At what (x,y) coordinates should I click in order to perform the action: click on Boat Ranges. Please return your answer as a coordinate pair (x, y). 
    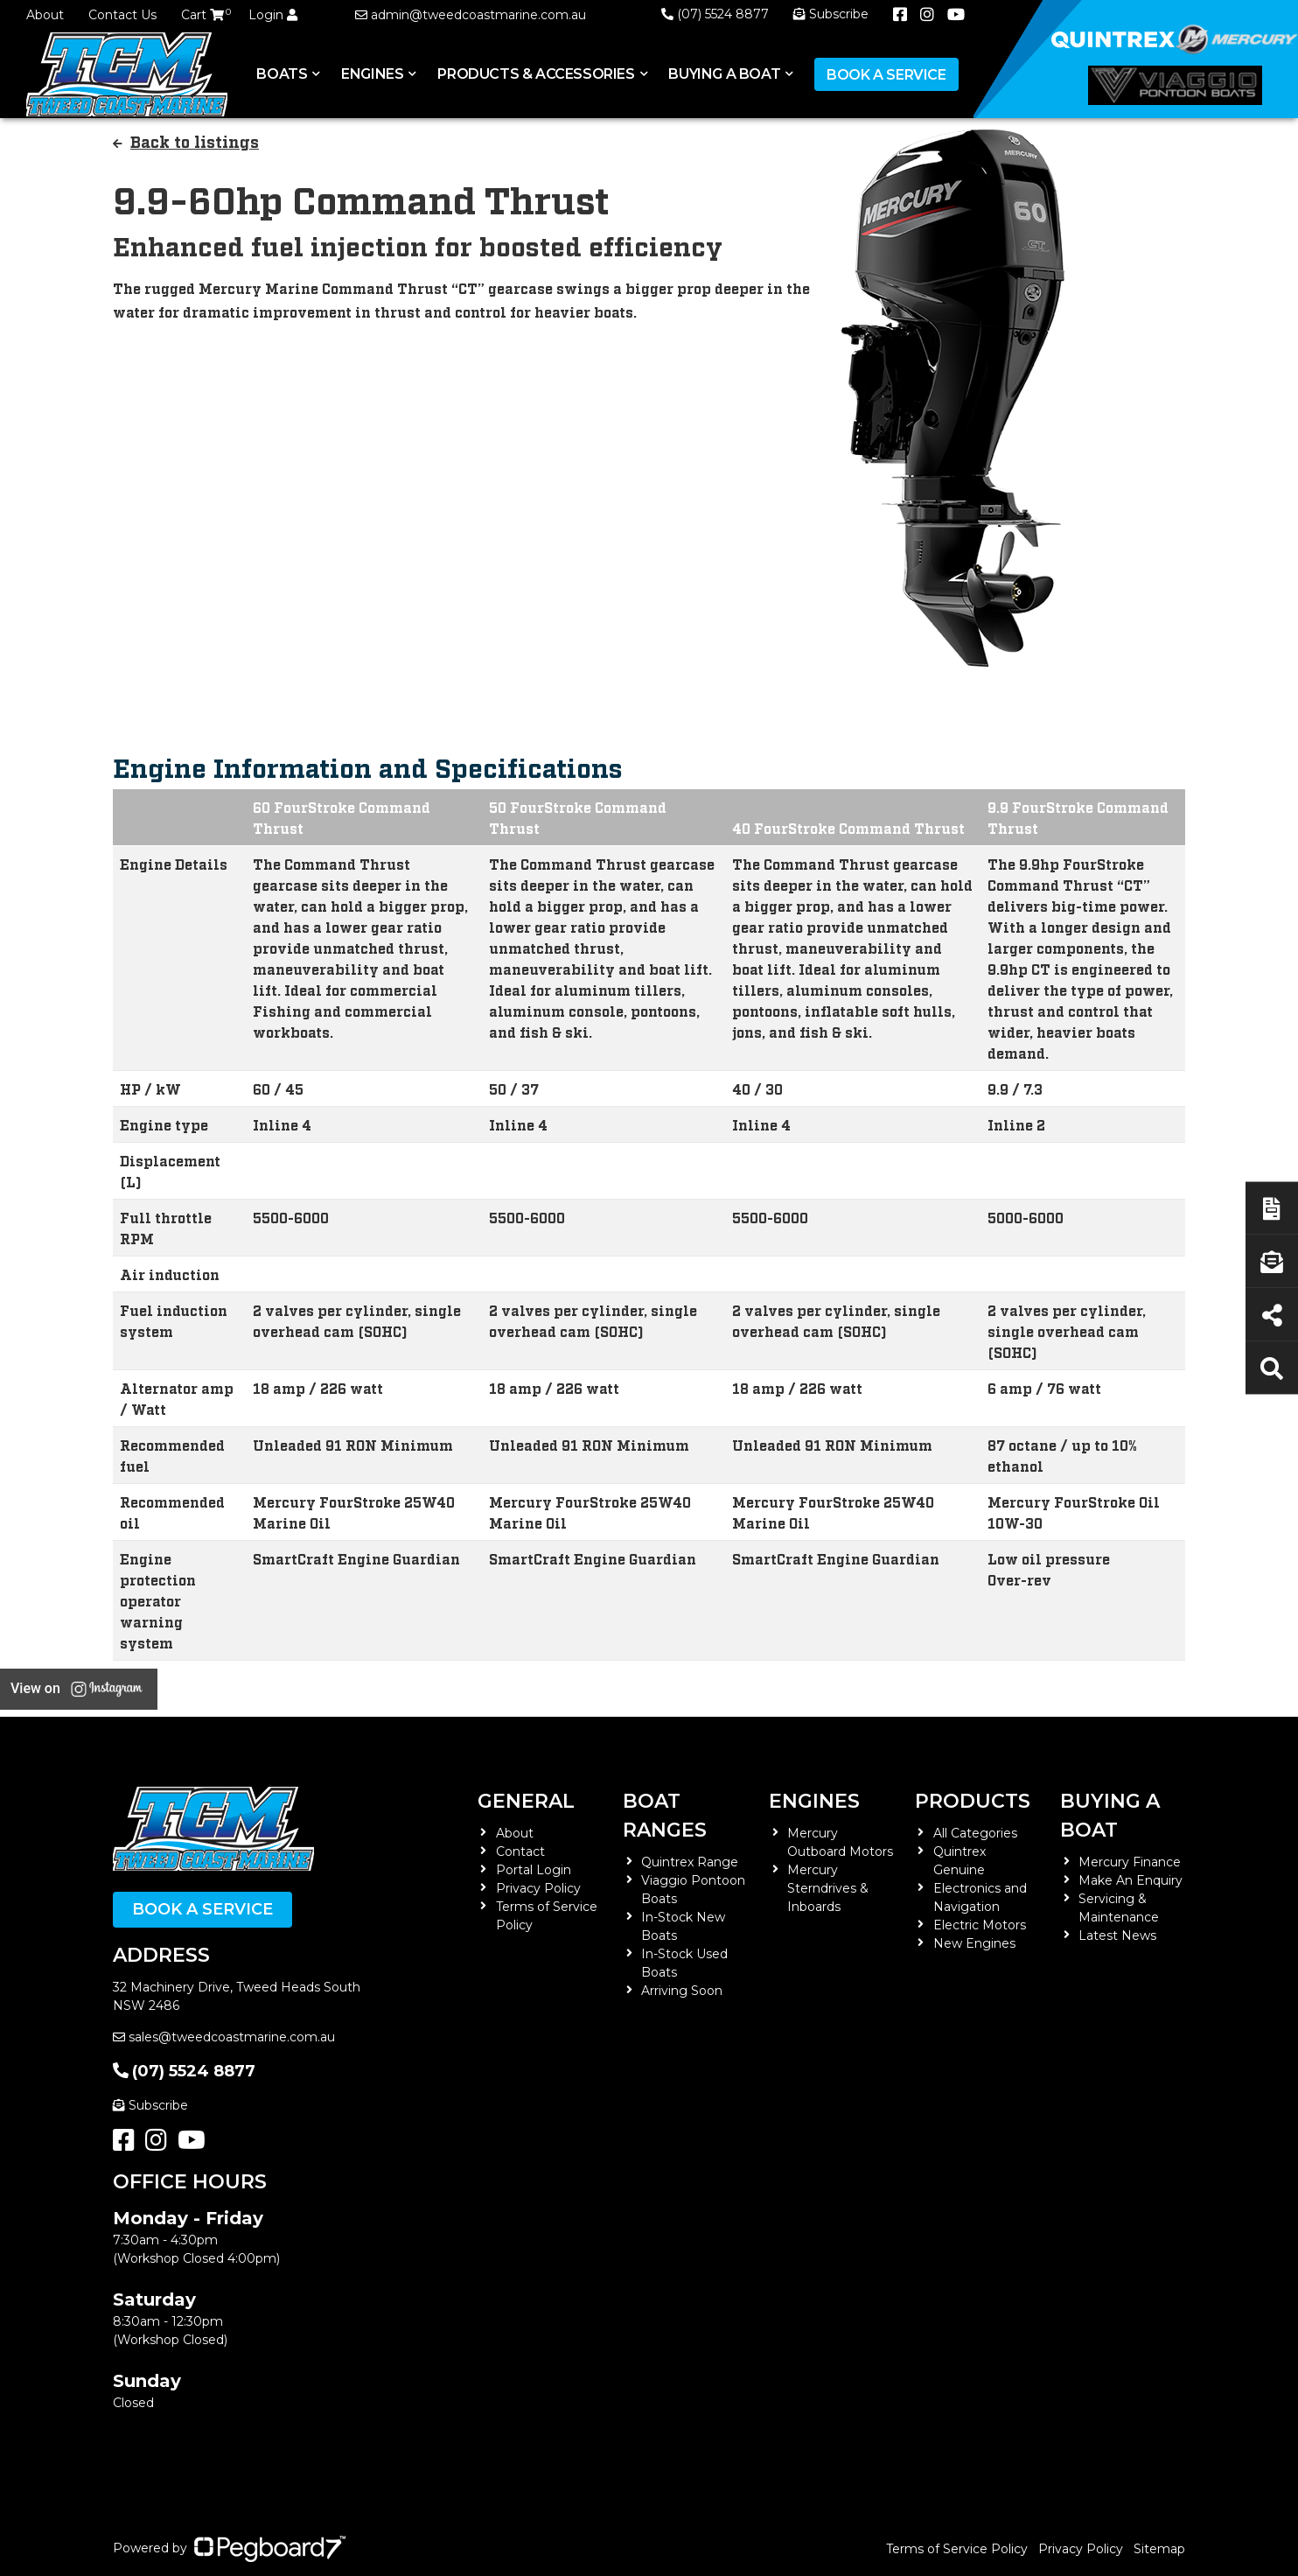
    Looking at the image, I should click on (665, 1815).